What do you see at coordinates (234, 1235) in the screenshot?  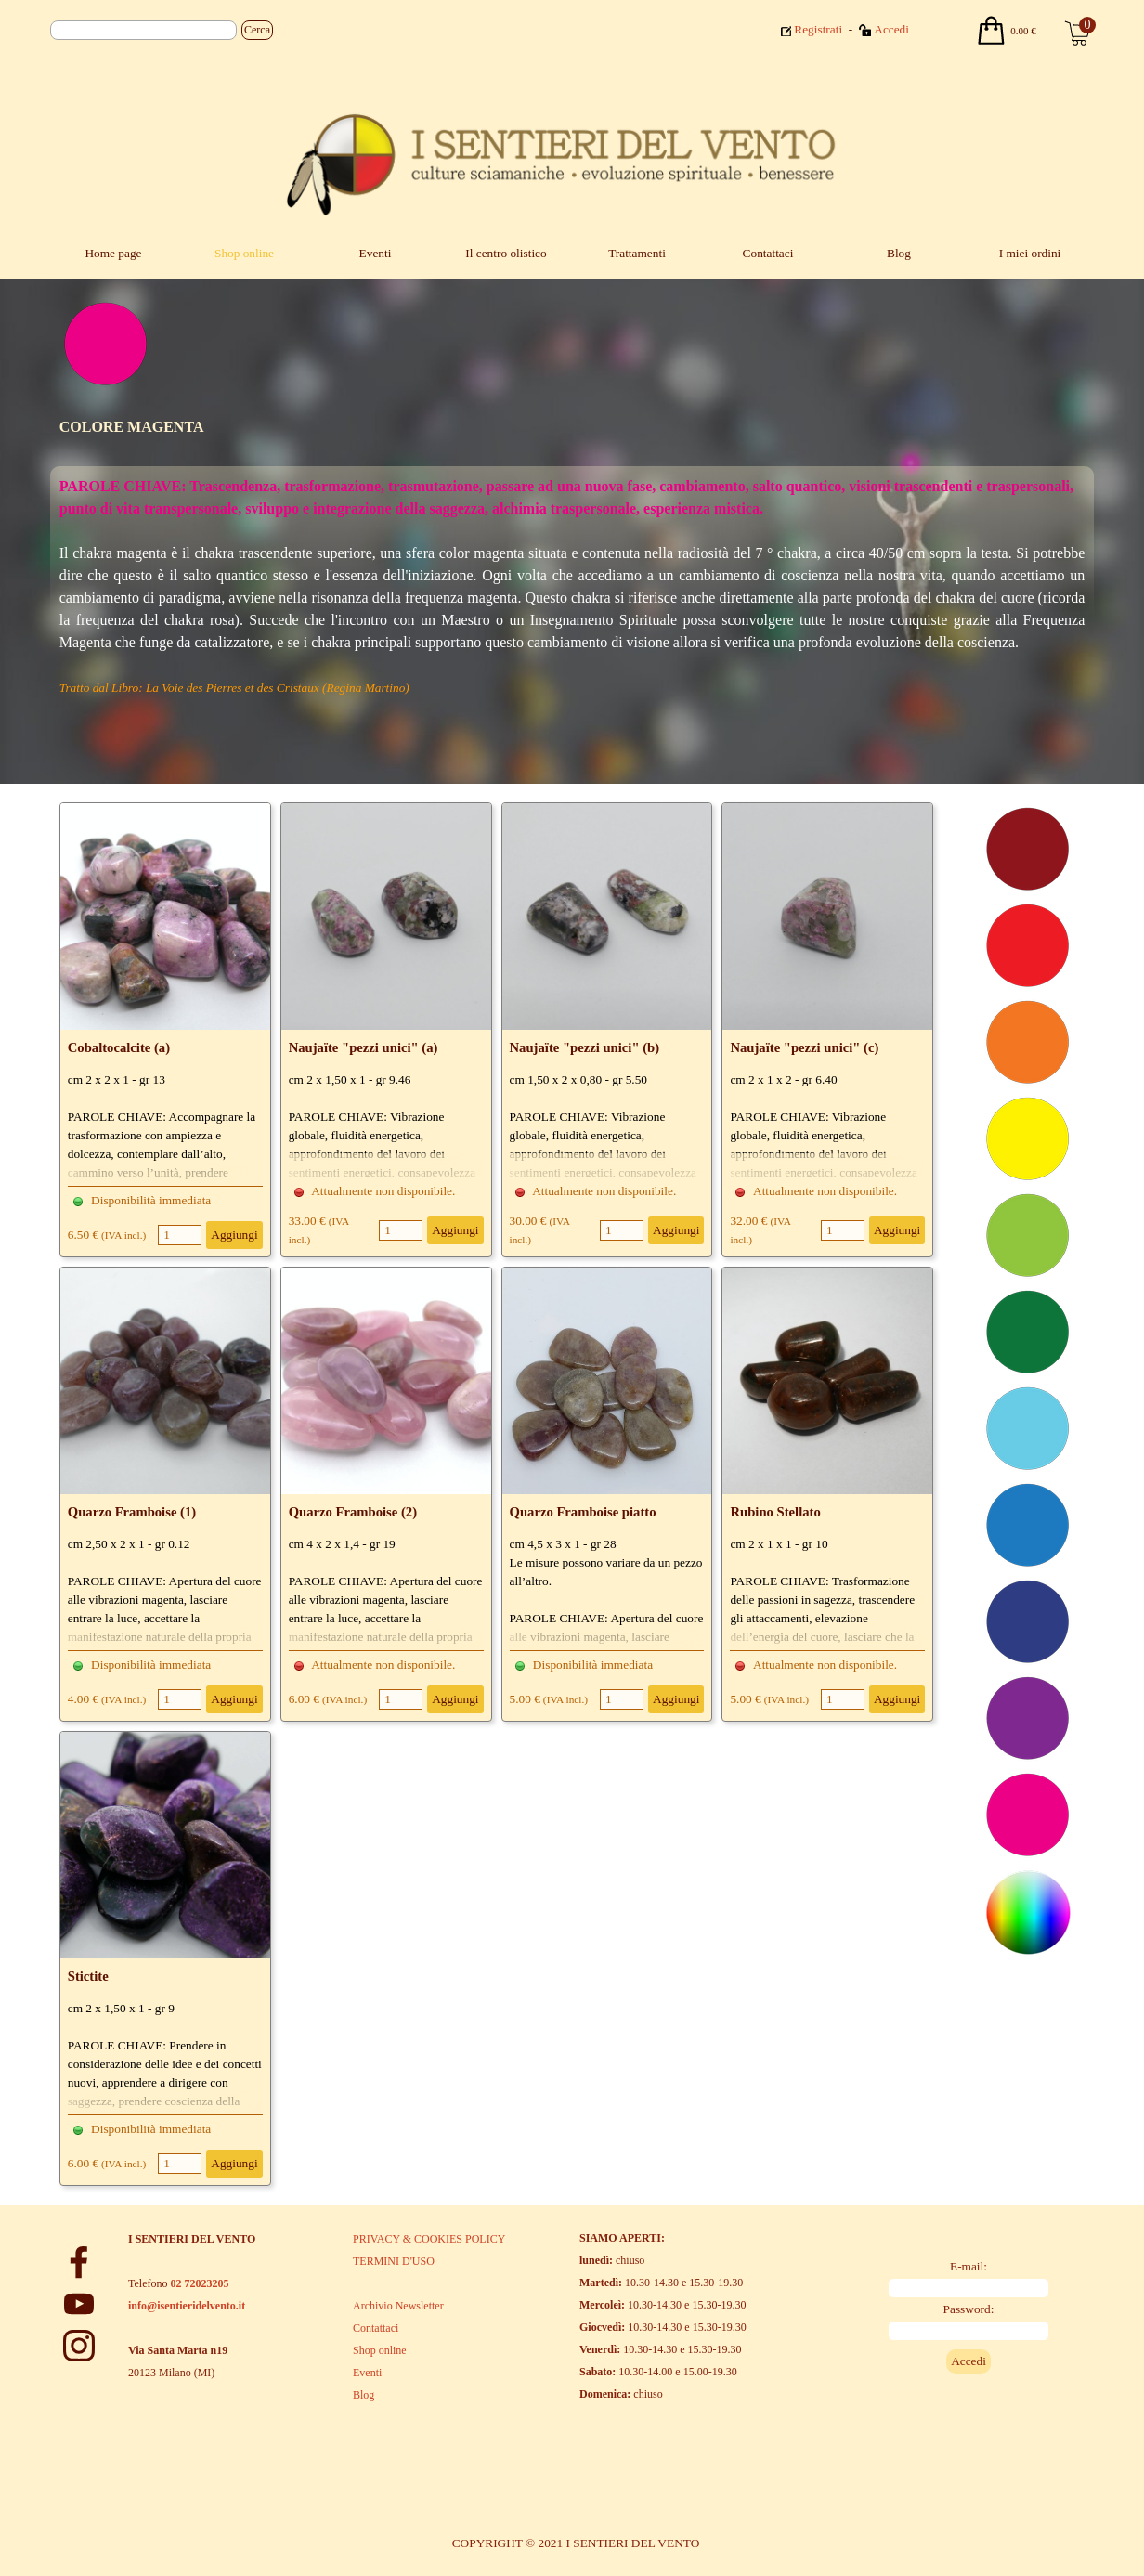 I see `Aggiungi` at bounding box center [234, 1235].